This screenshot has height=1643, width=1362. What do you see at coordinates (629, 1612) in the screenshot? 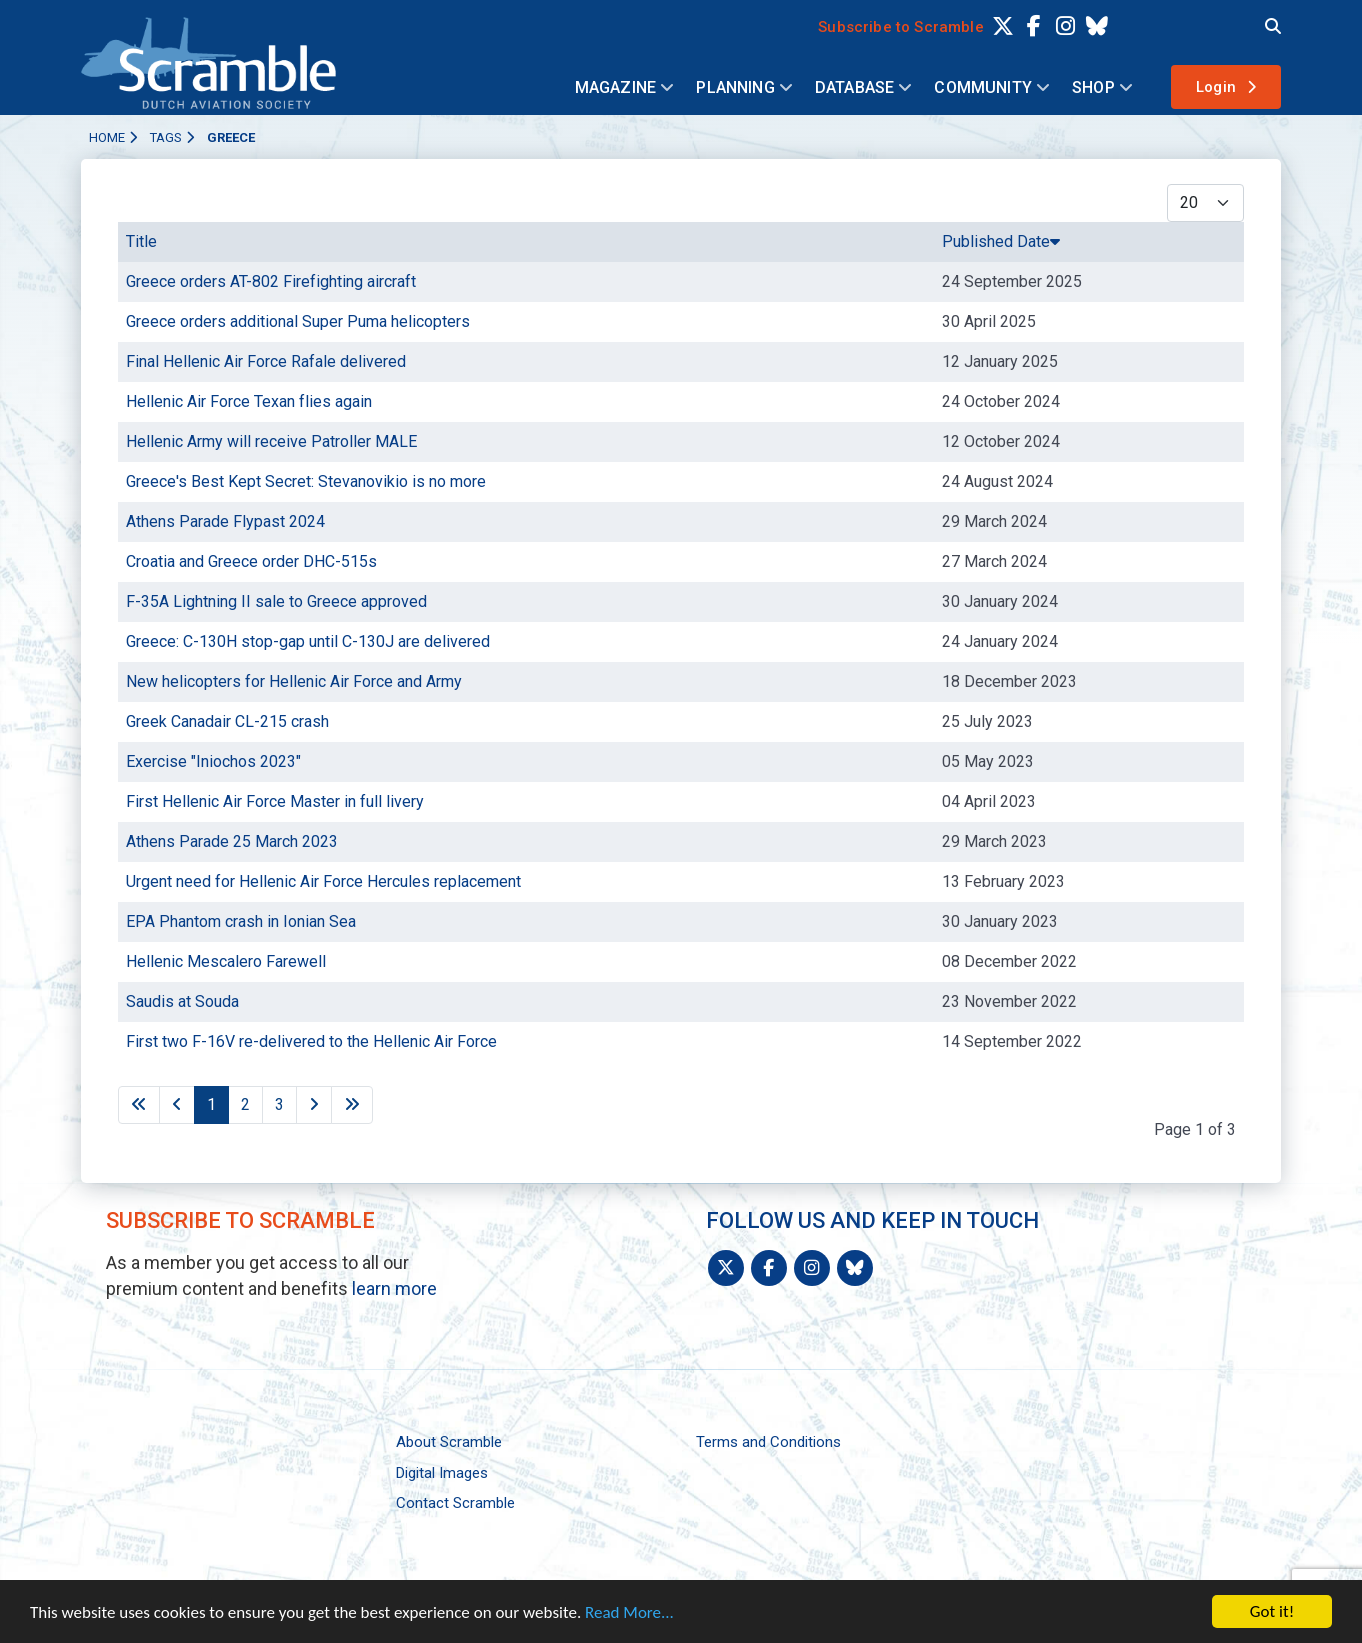
I see `Read More...` at bounding box center [629, 1612].